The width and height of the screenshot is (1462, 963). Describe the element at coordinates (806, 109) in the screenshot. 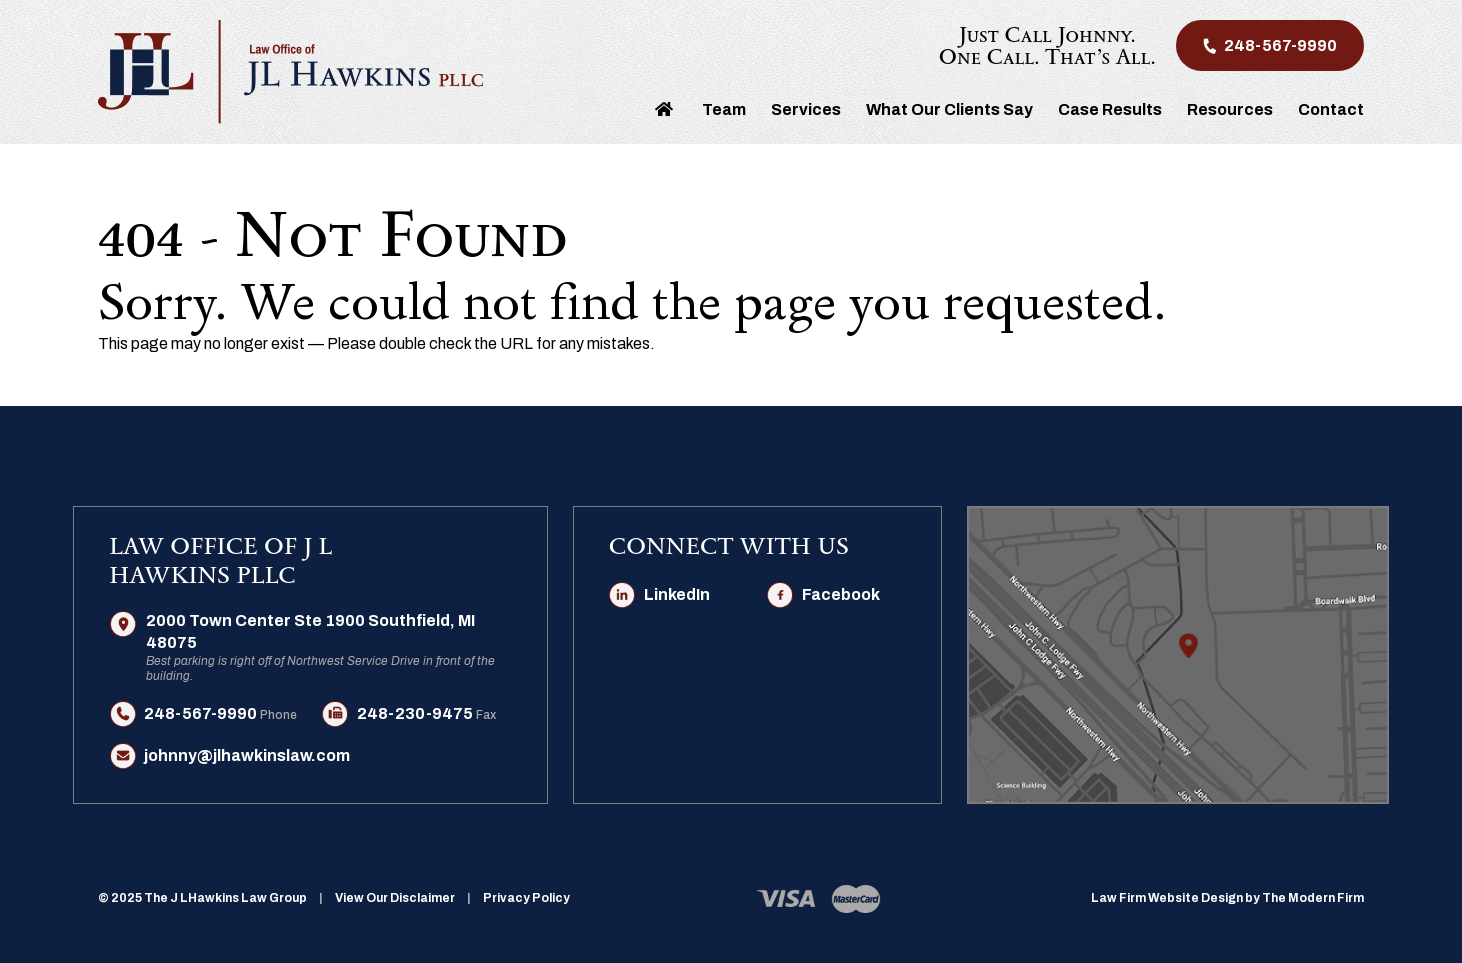

I see `Services` at that location.